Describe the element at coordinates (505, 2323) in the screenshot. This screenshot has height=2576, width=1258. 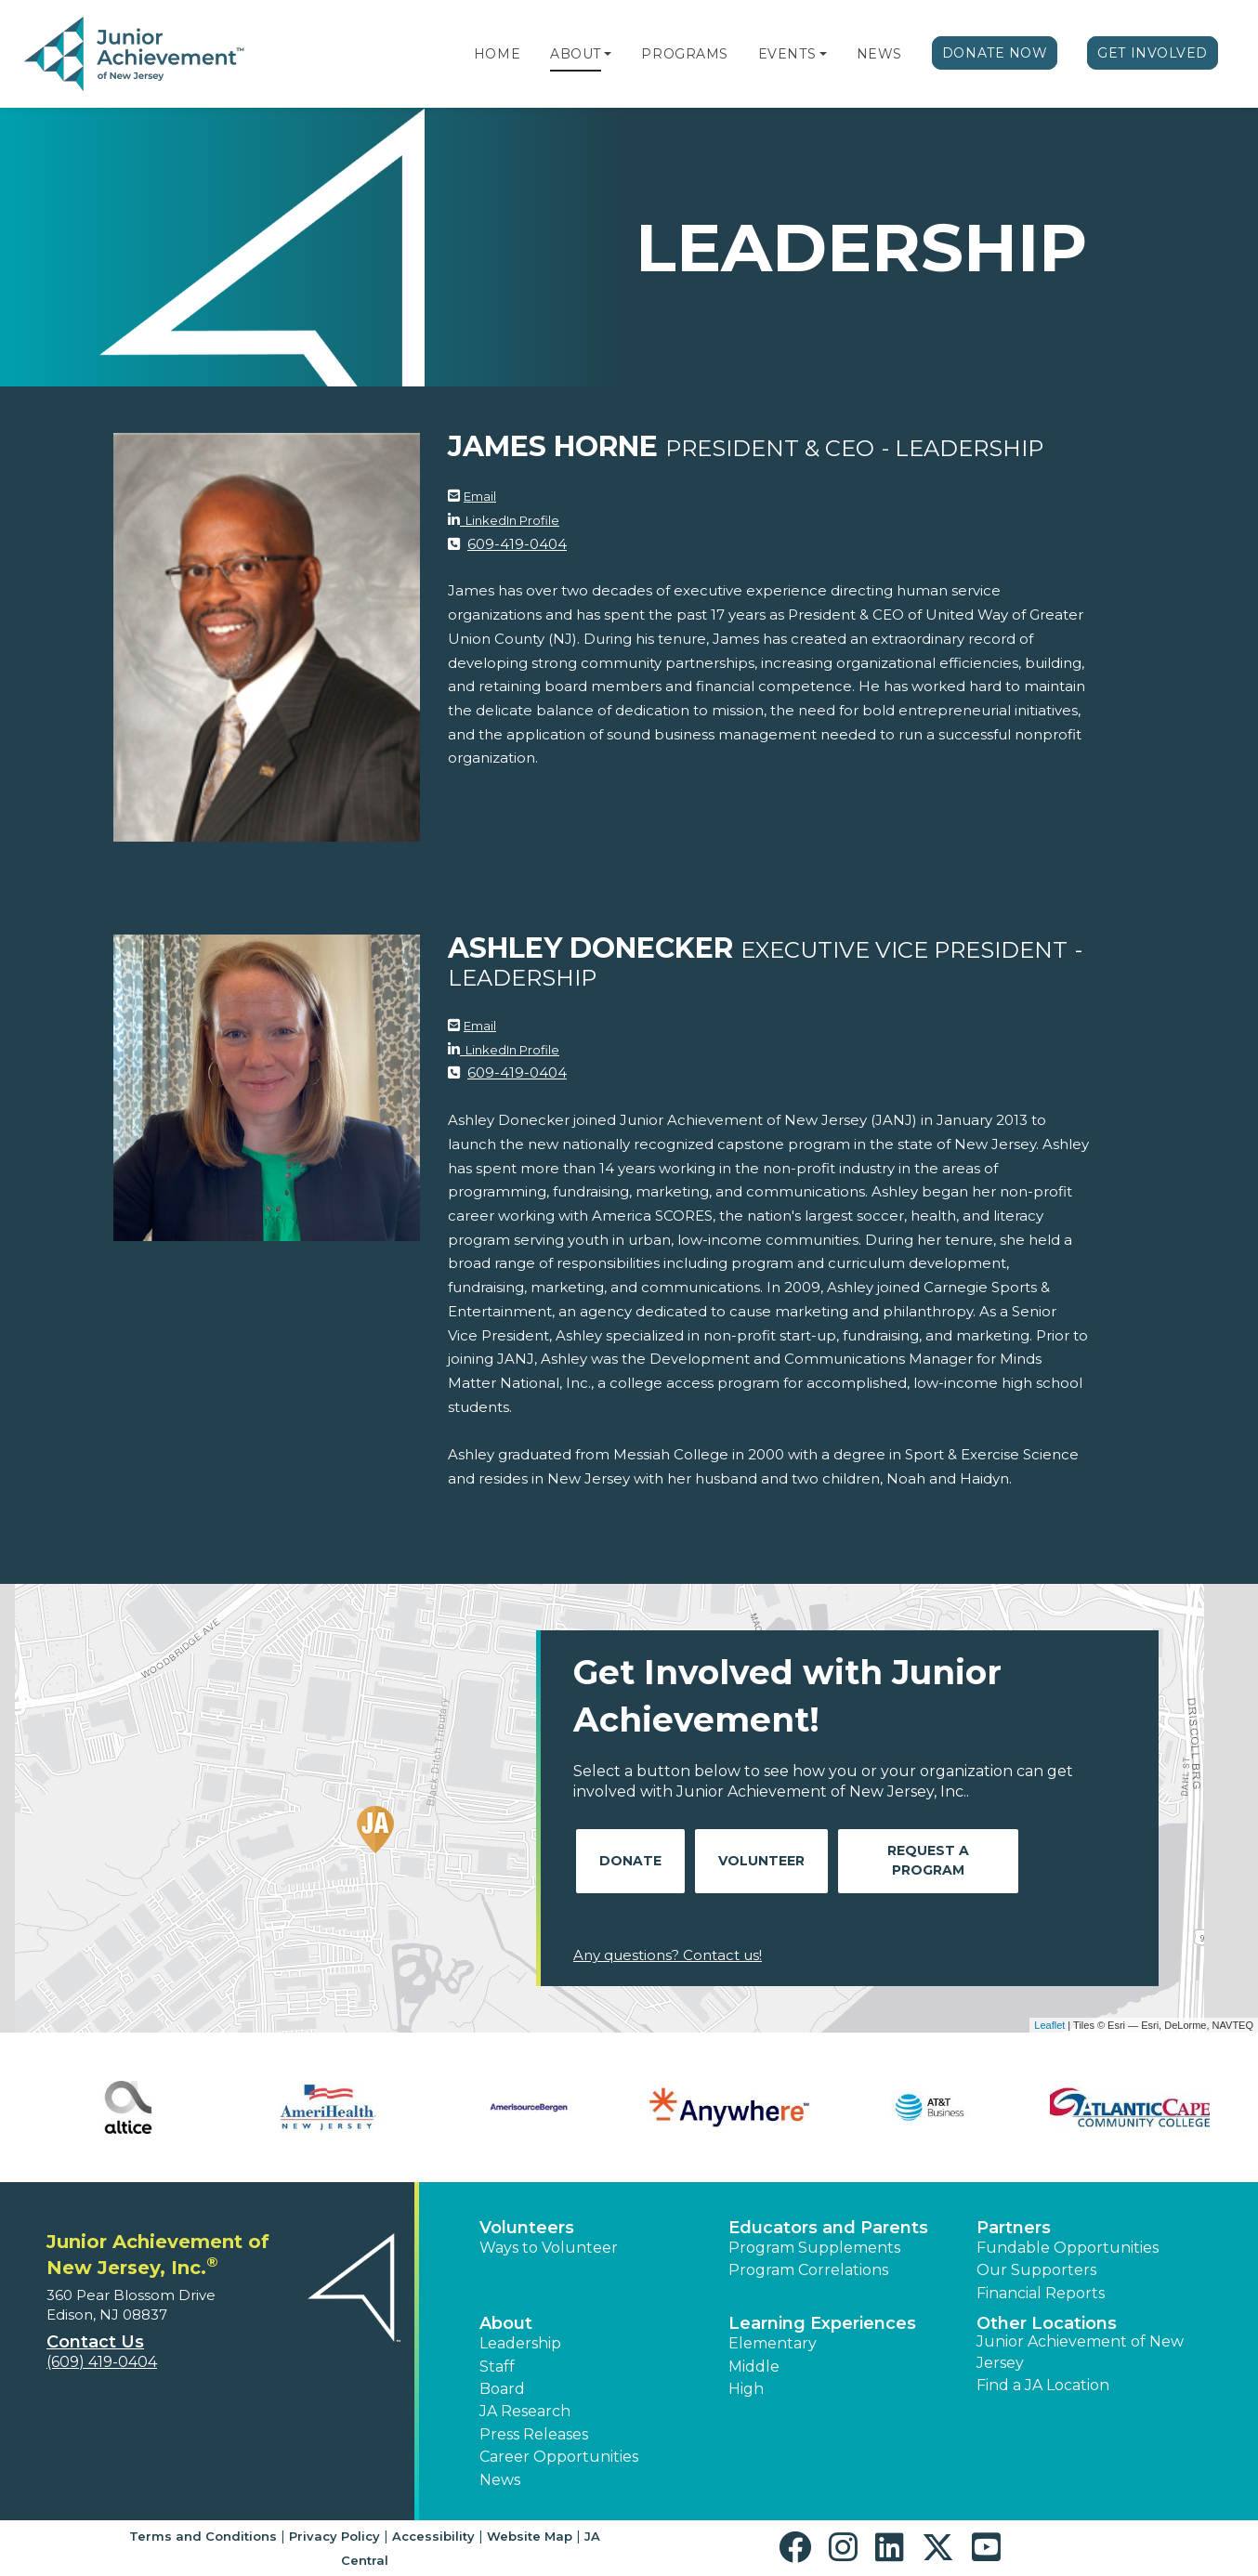
I see `About [button]` at that location.